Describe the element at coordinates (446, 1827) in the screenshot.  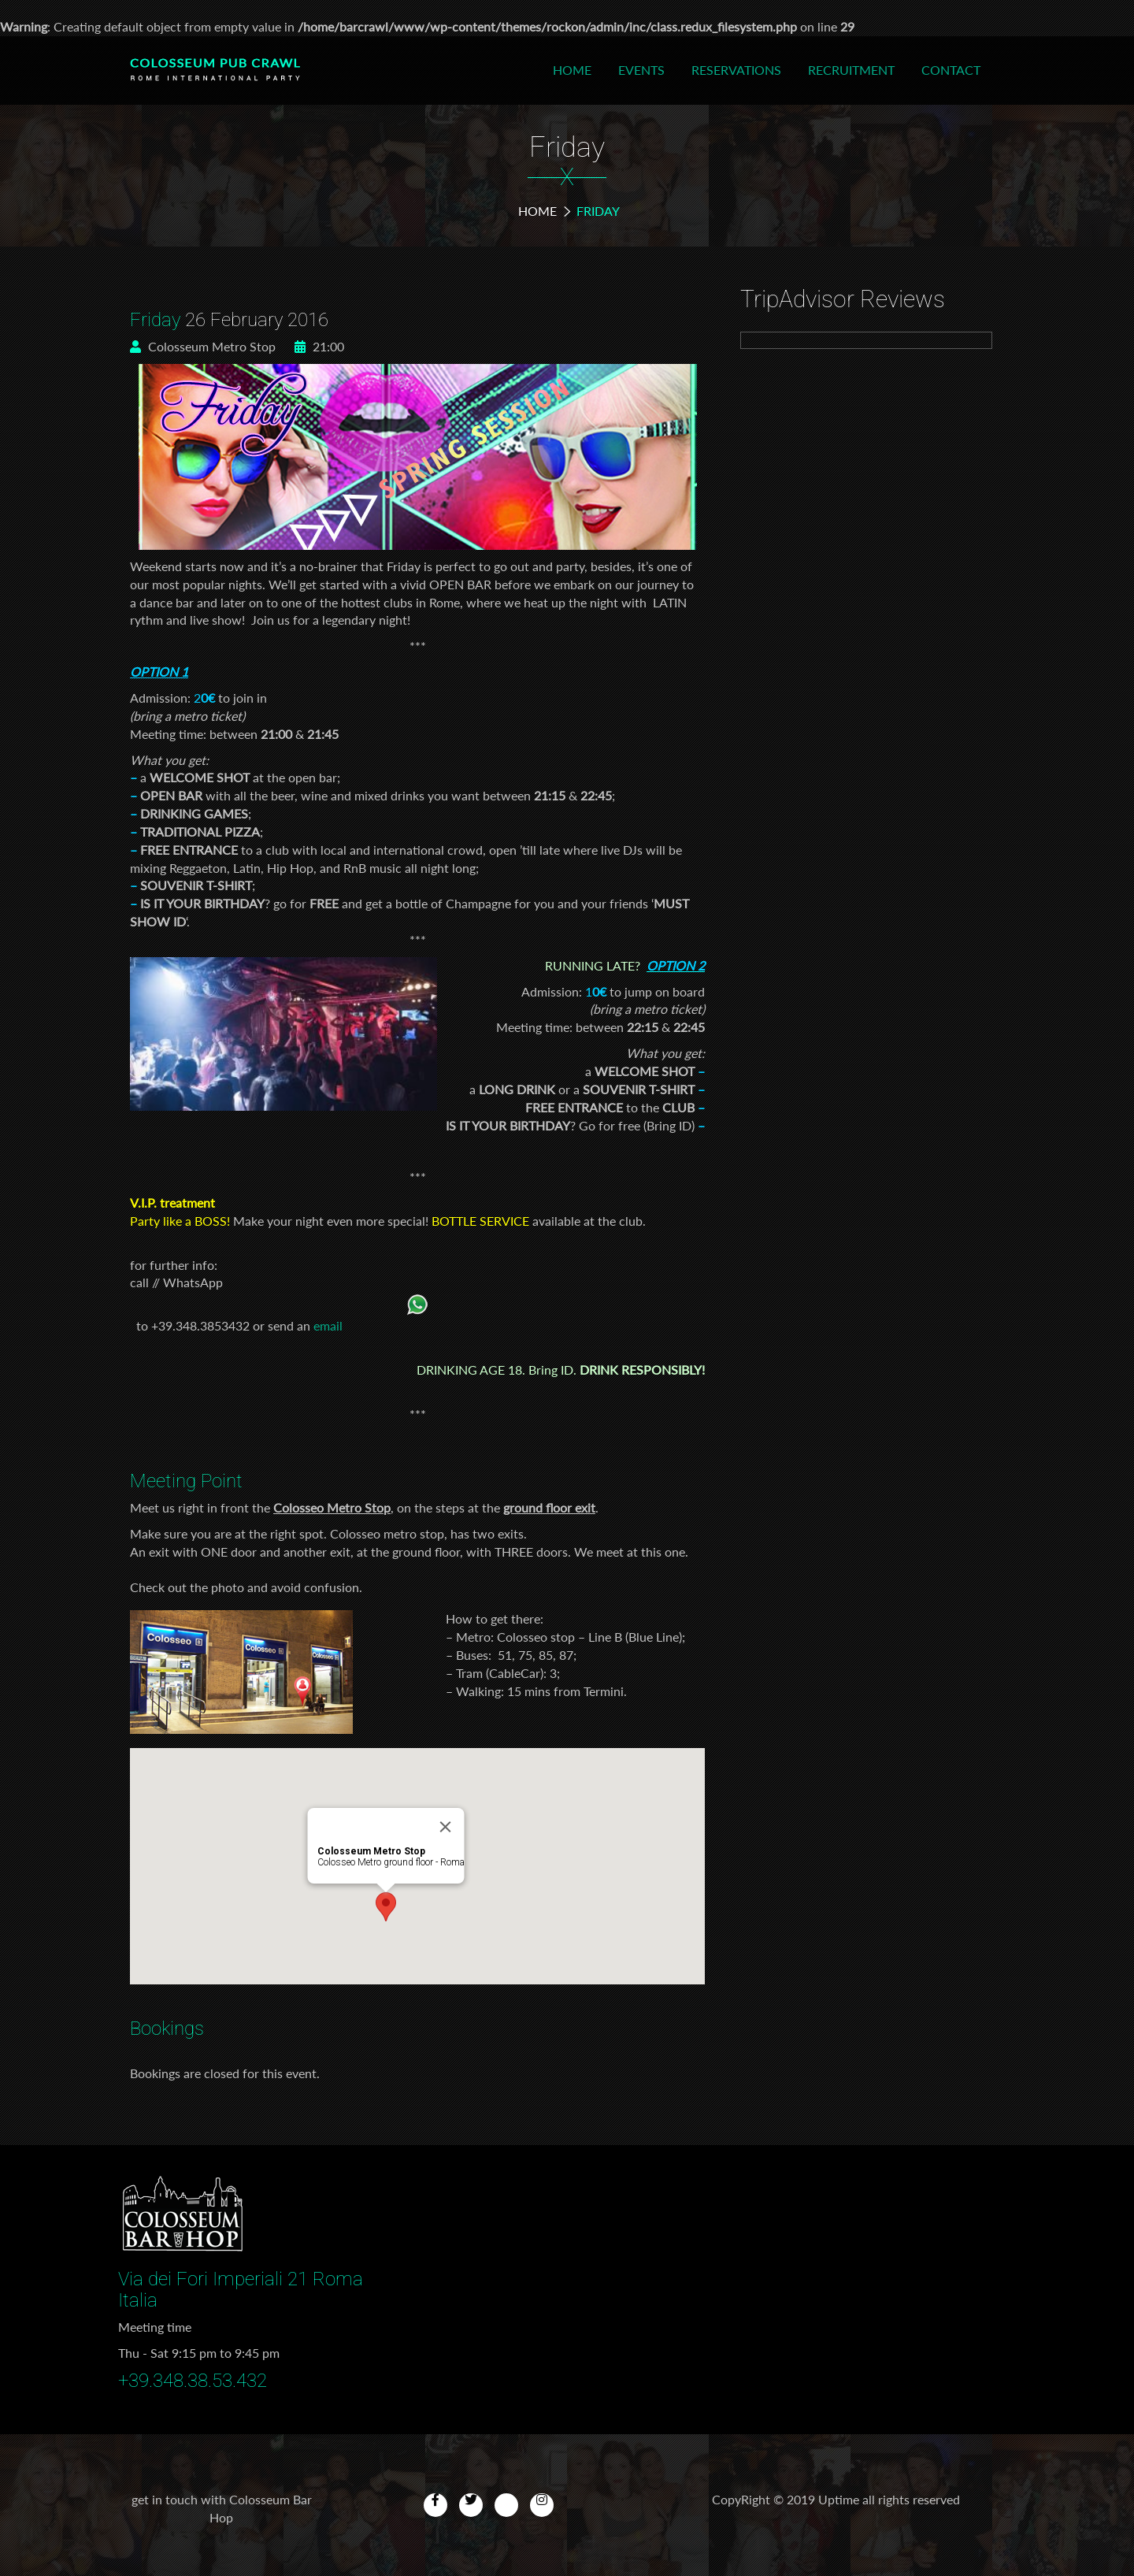
I see `[Close]` at that location.